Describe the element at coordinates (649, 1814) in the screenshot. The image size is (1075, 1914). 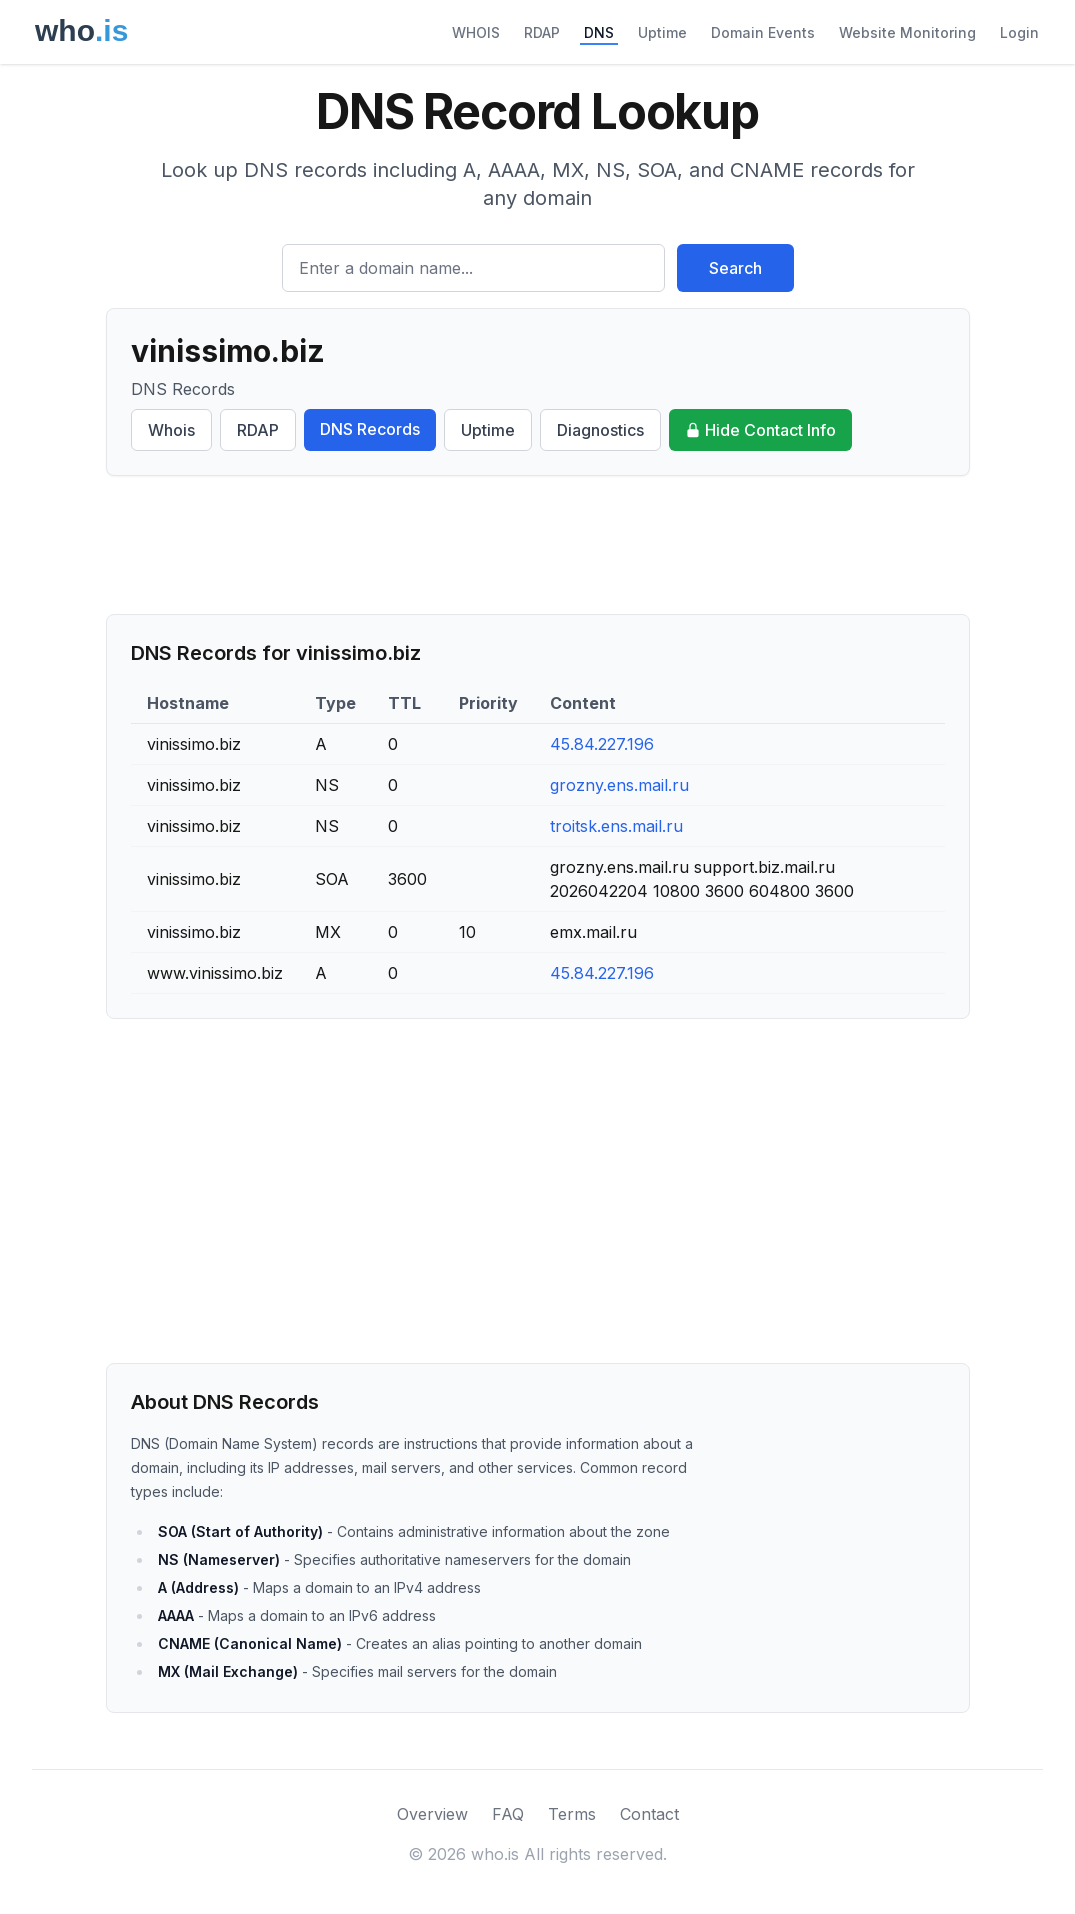
I see `Contact` at that location.